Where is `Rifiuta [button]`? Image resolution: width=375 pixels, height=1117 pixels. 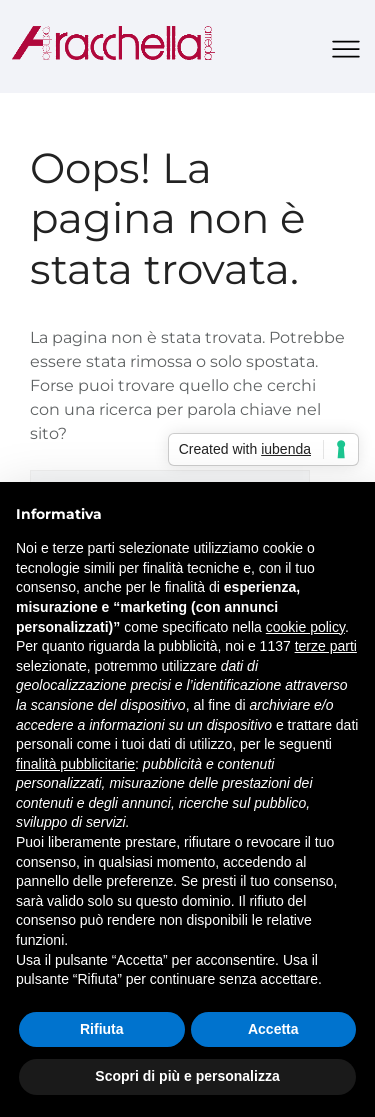 Rifiuta [button] is located at coordinates (102, 1029).